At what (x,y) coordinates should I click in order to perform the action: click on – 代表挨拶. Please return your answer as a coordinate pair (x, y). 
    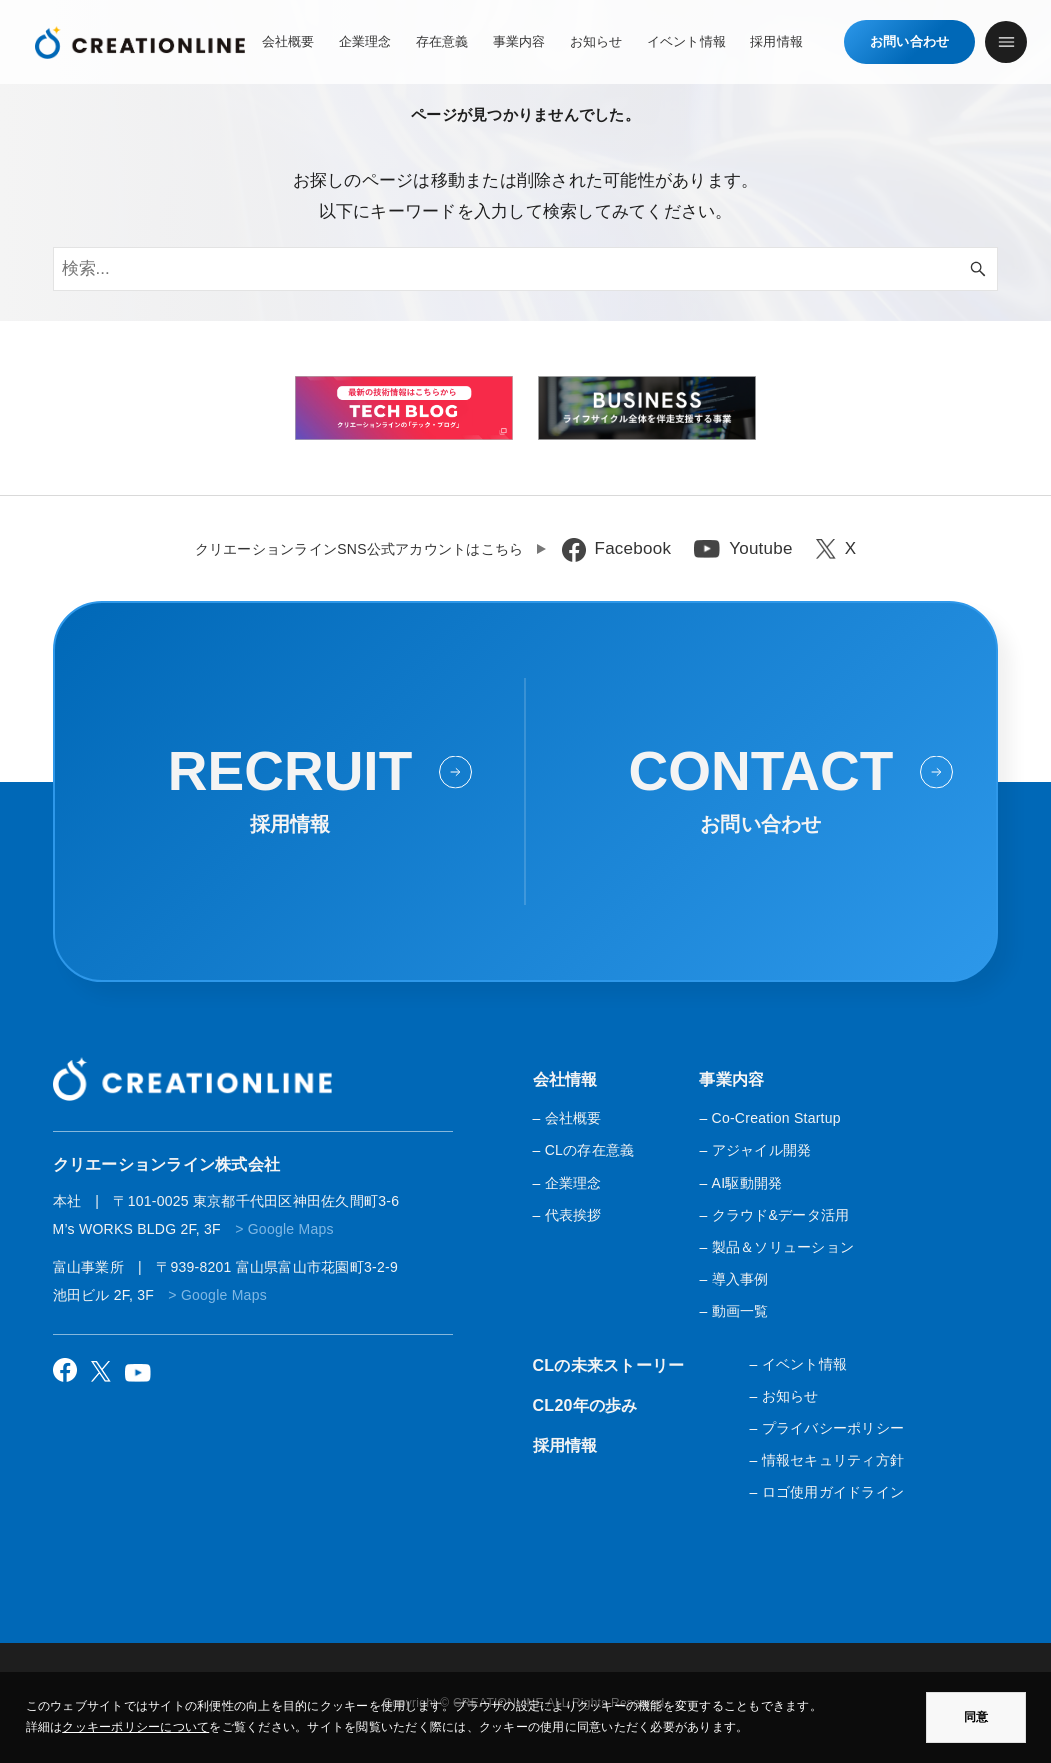
    Looking at the image, I should click on (567, 1215).